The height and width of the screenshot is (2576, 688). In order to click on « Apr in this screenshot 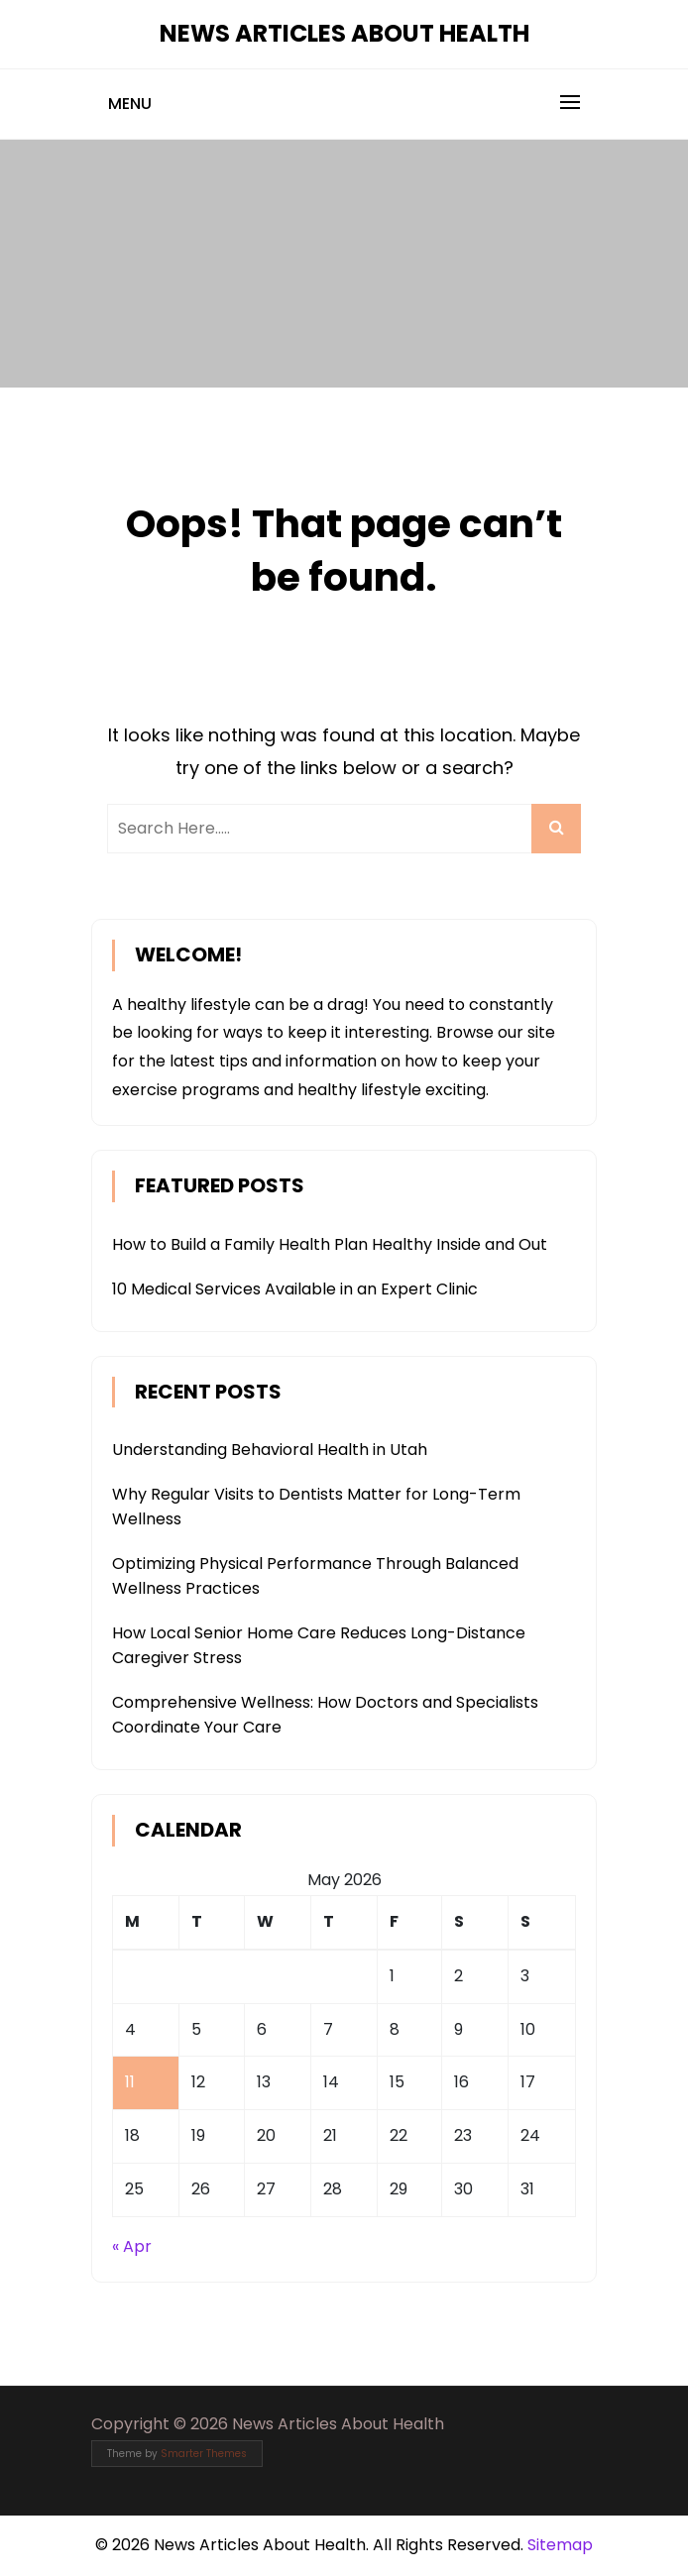, I will do `click(132, 2246)`.